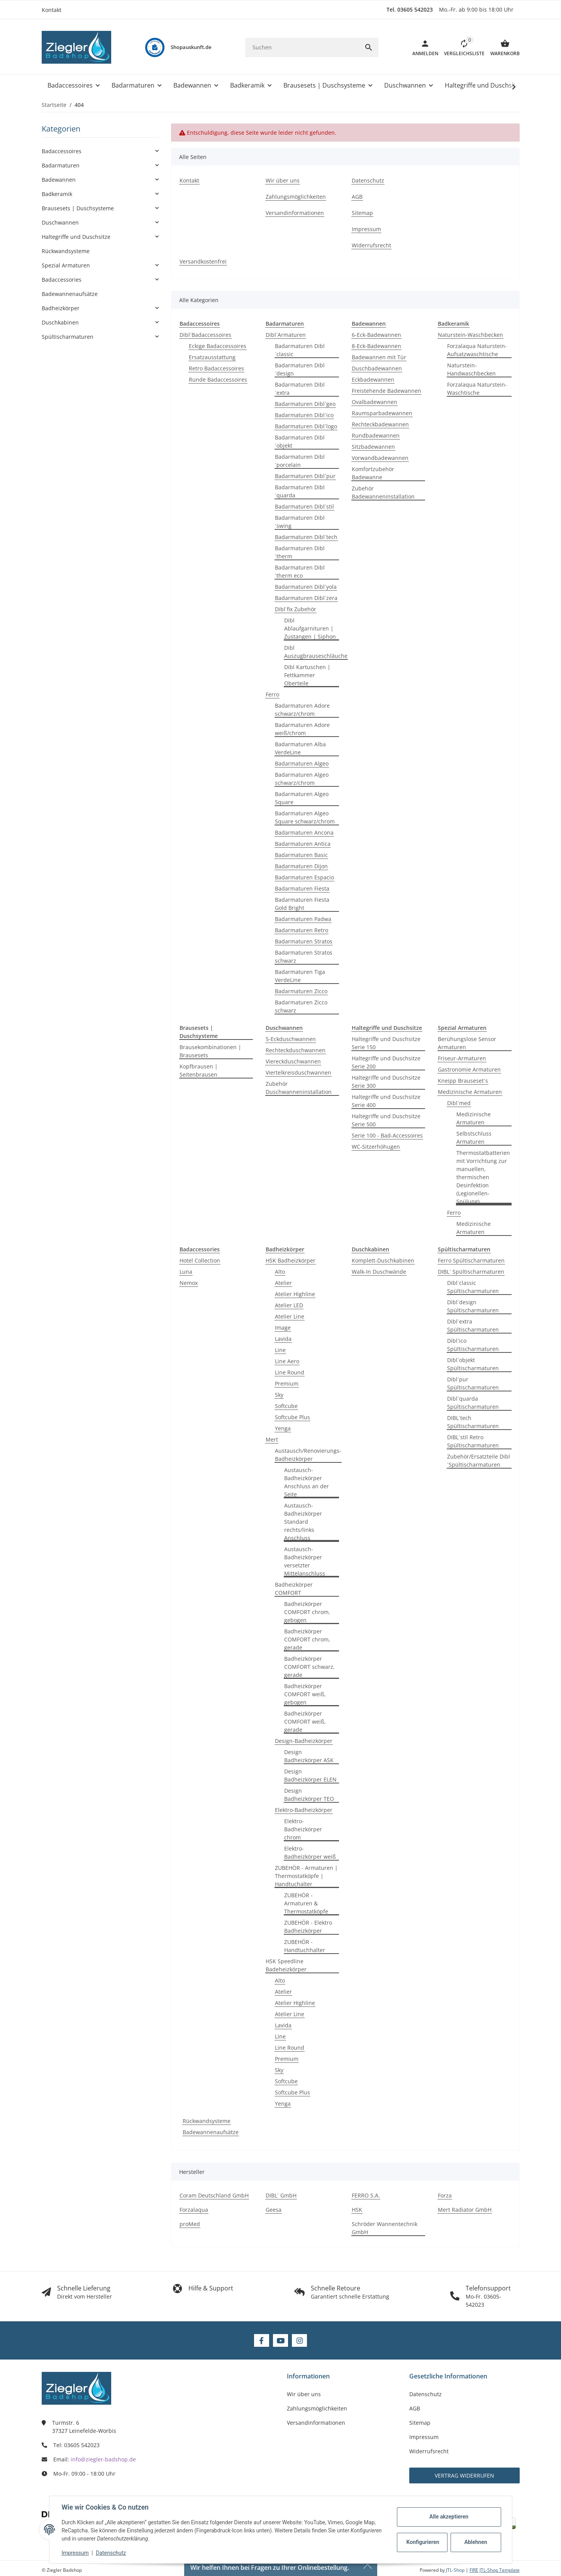  Describe the element at coordinates (379, 1271) in the screenshot. I see `Walk-In Duschwände` at that location.